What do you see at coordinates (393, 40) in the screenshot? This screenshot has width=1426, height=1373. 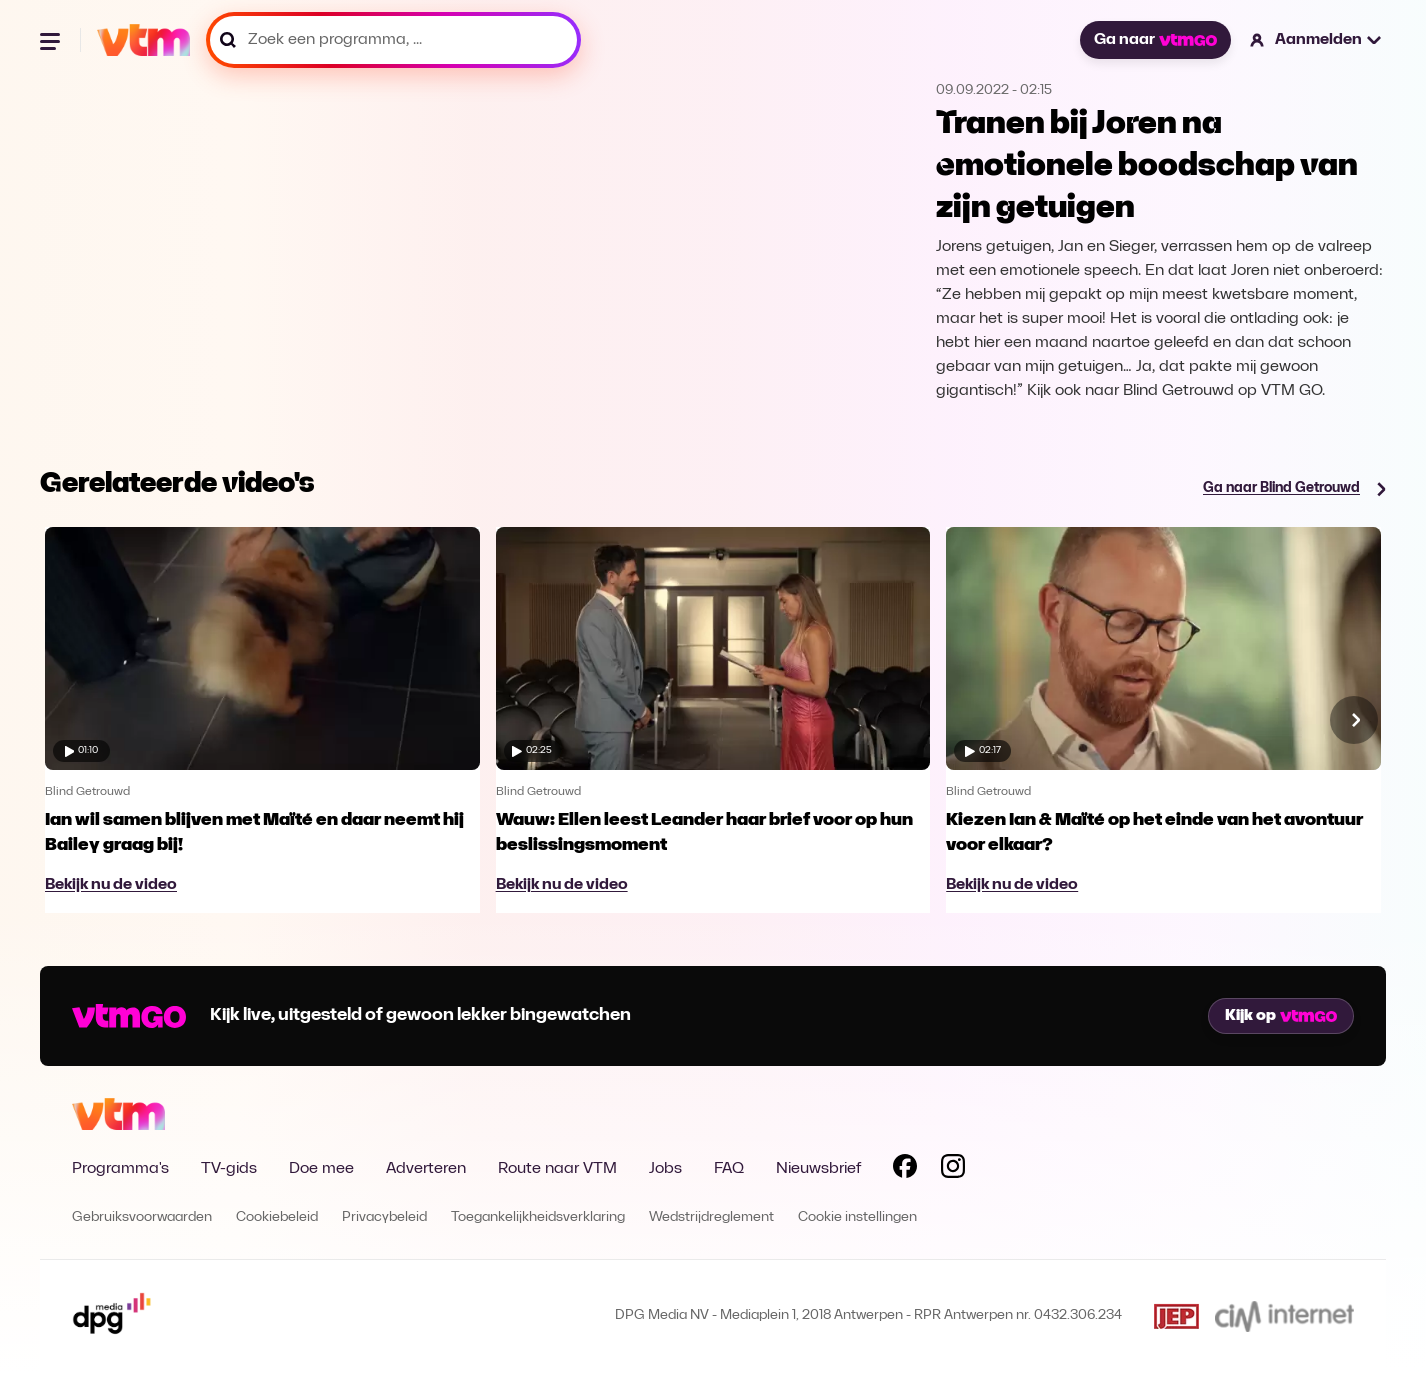 I see `[Zoek een programma, ...]` at bounding box center [393, 40].